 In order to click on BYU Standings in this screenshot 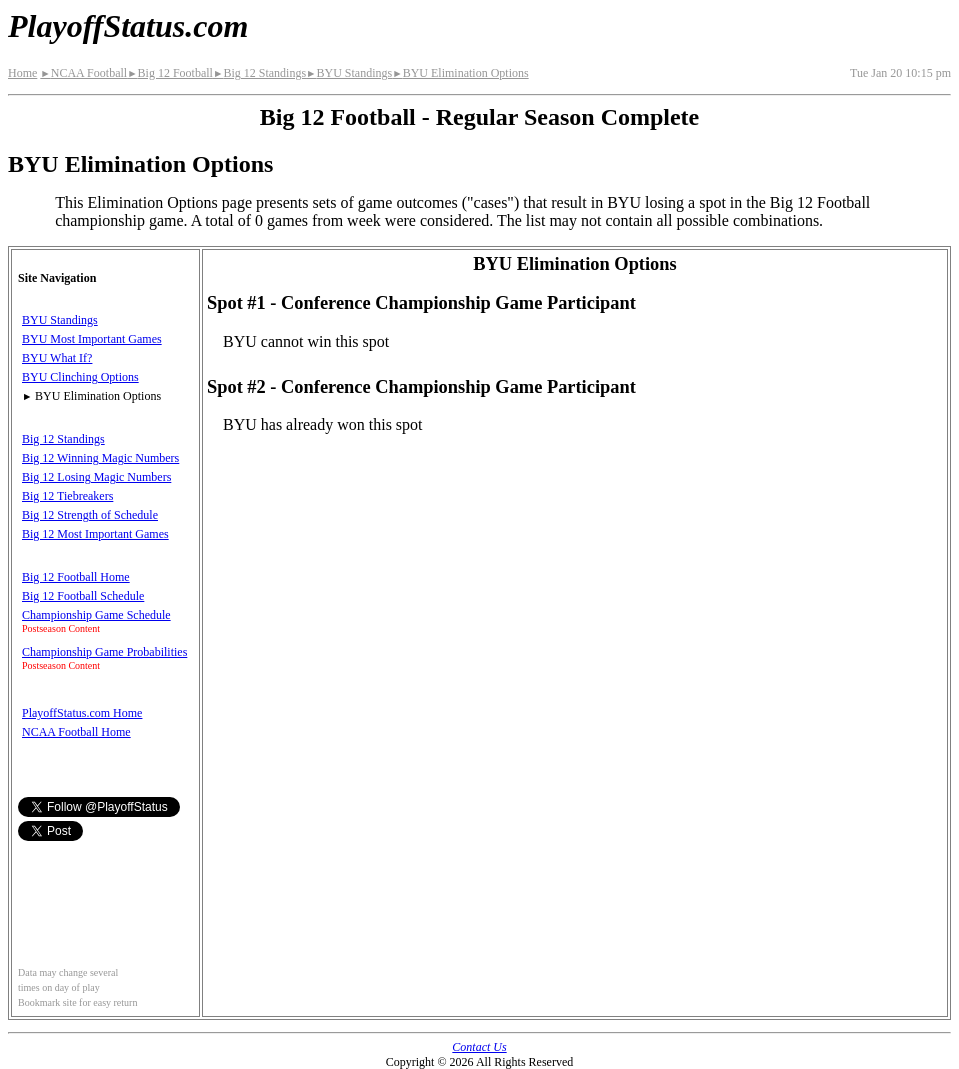, I will do `click(349, 73)`.